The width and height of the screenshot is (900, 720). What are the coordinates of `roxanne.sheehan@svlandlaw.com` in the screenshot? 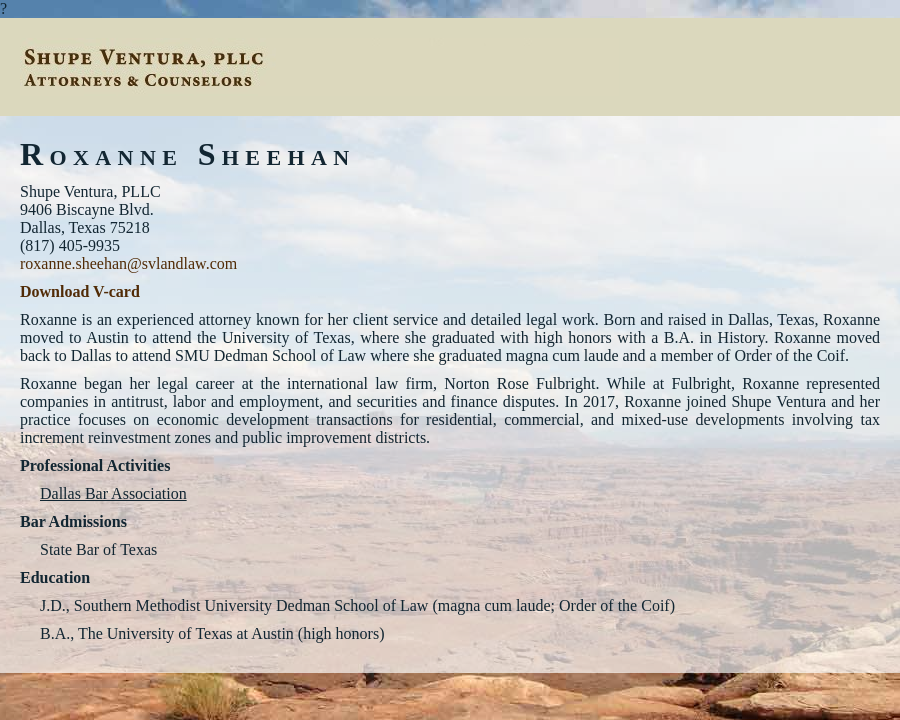 It's located at (128, 263).